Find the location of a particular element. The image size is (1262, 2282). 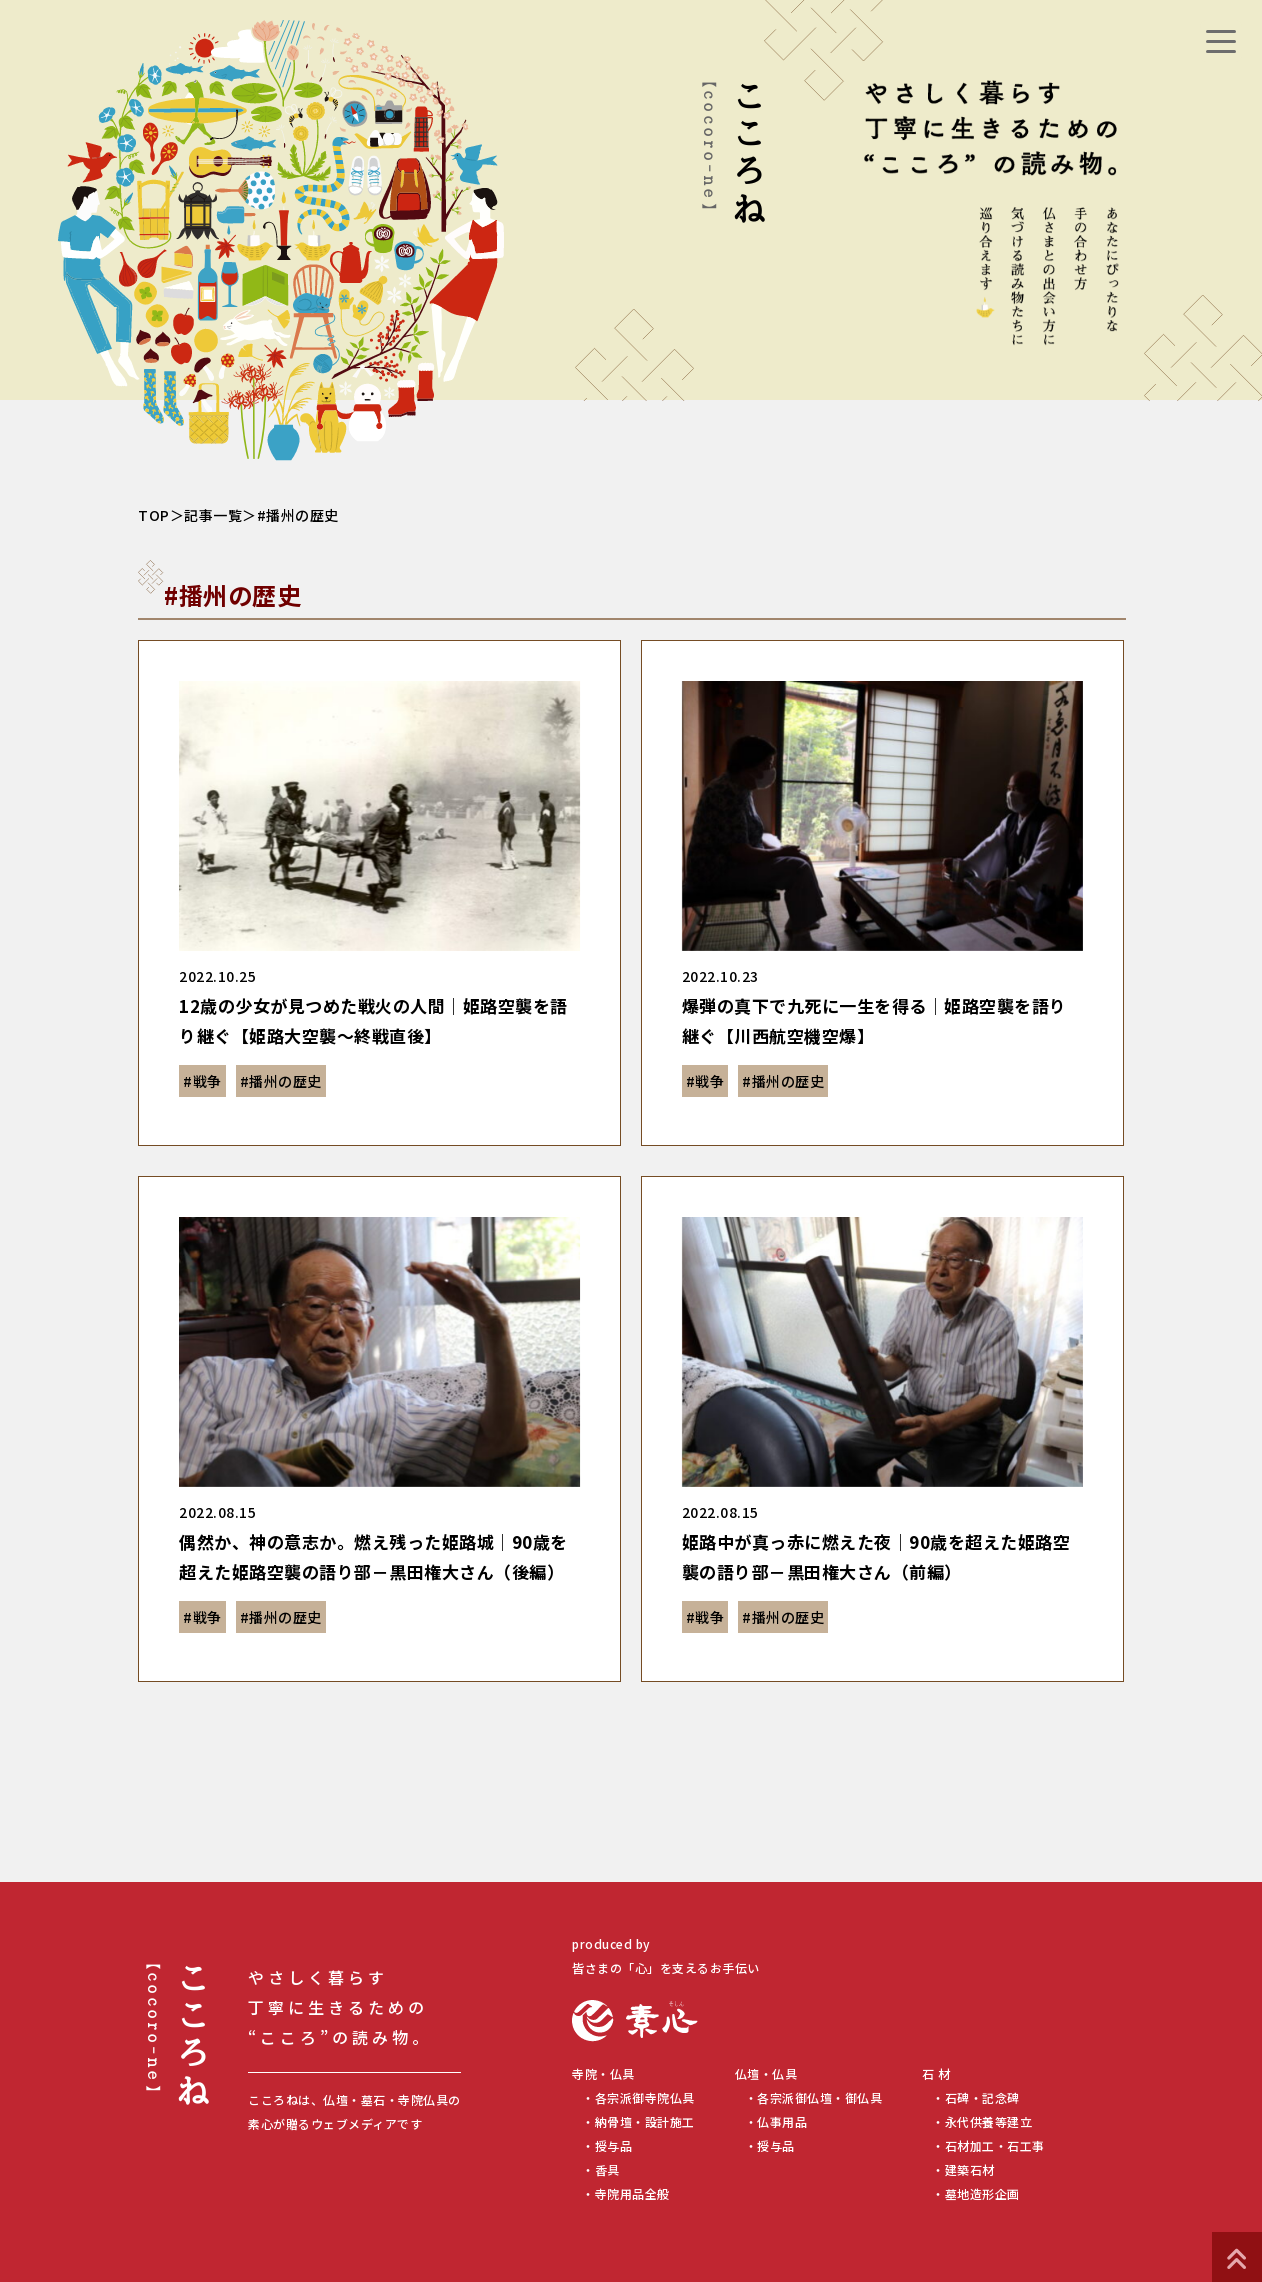

戦争 is located at coordinates (207, 1081).